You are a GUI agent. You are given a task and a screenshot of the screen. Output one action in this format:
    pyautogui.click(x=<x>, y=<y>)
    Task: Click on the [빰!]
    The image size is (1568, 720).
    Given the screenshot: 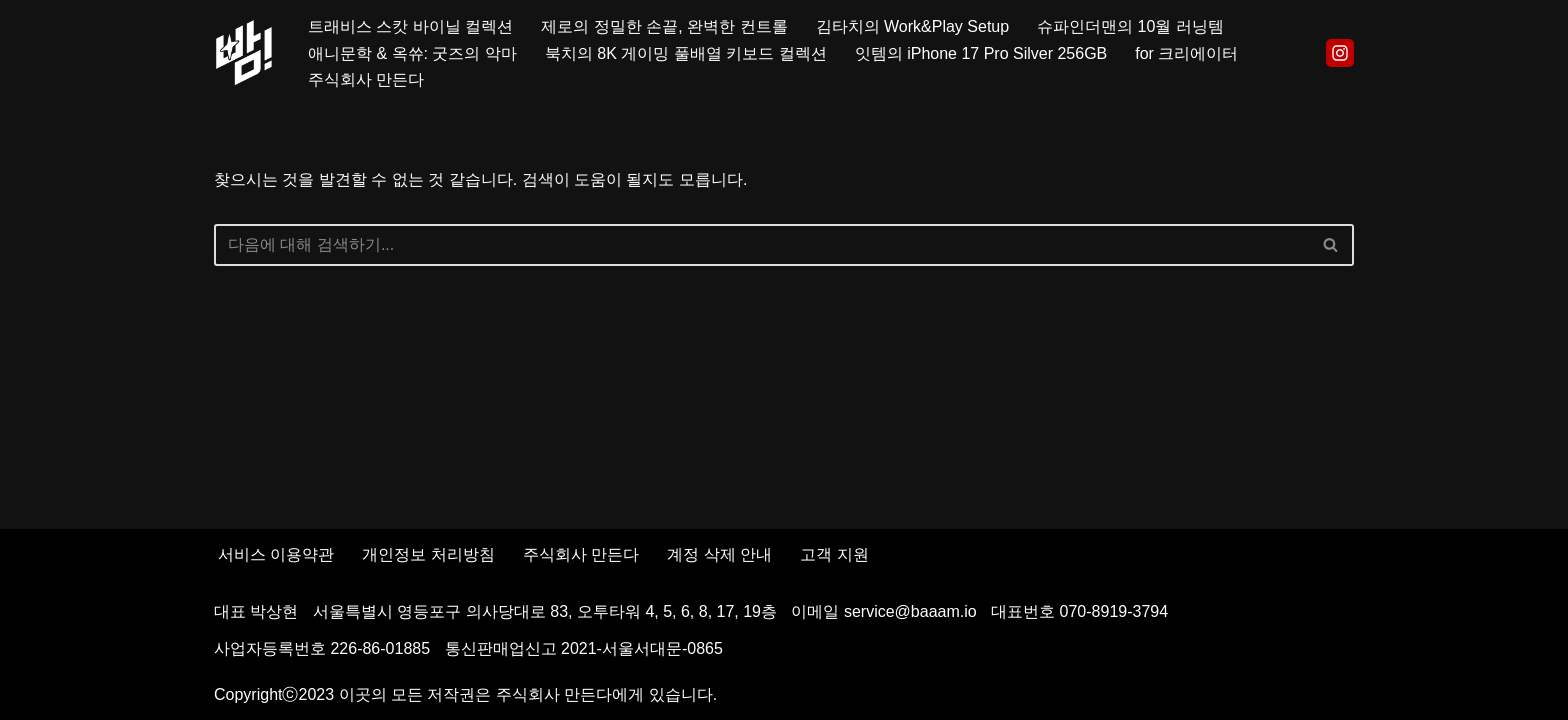 What is the action you would take?
    pyautogui.click(x=244, y=53)
    